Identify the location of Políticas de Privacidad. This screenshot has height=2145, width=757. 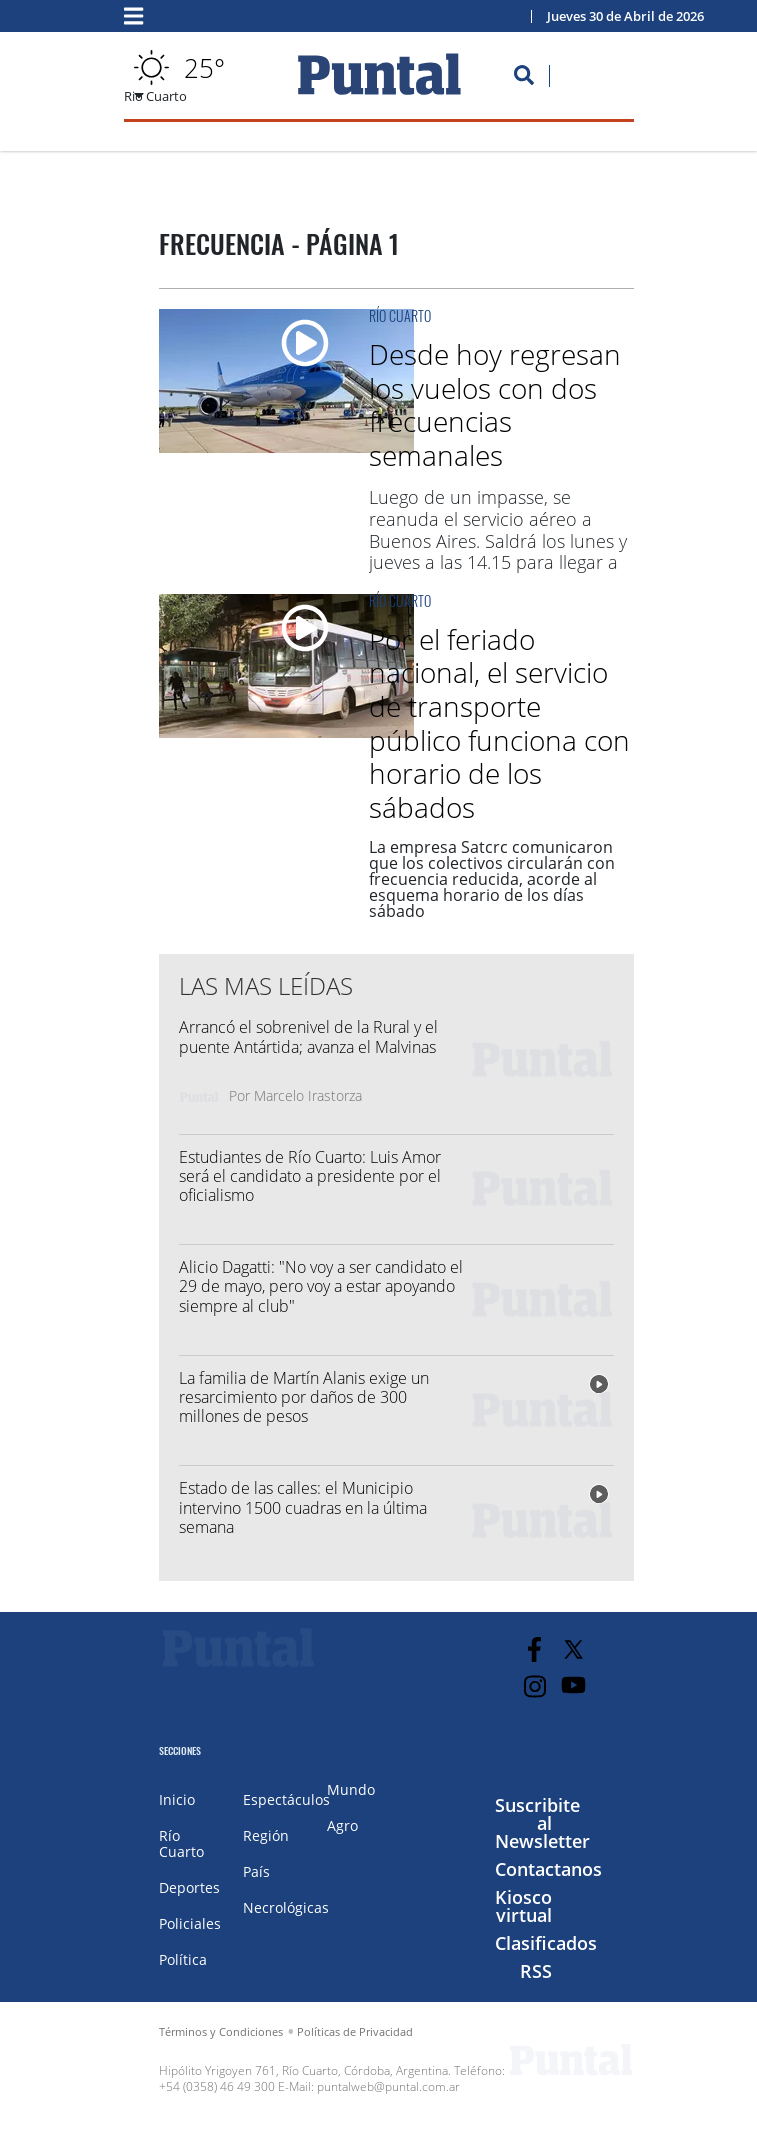
(355, 2031).